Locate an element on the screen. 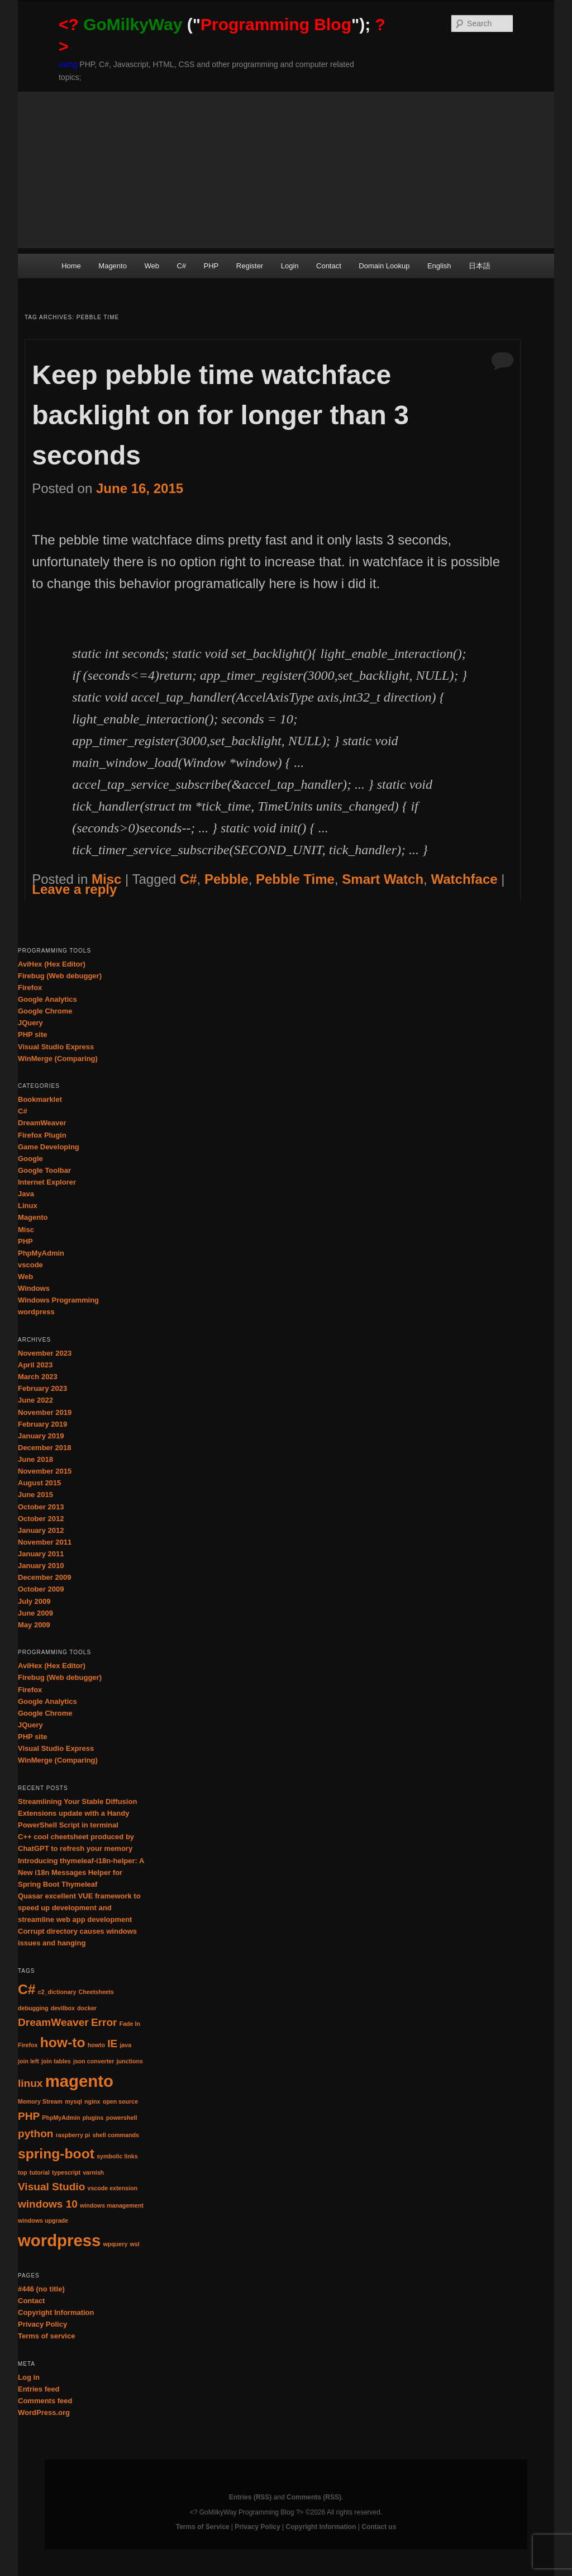 The width and height of the screenshot is (572, 2576). Copyright Information is located at coordinates (56, 2312).